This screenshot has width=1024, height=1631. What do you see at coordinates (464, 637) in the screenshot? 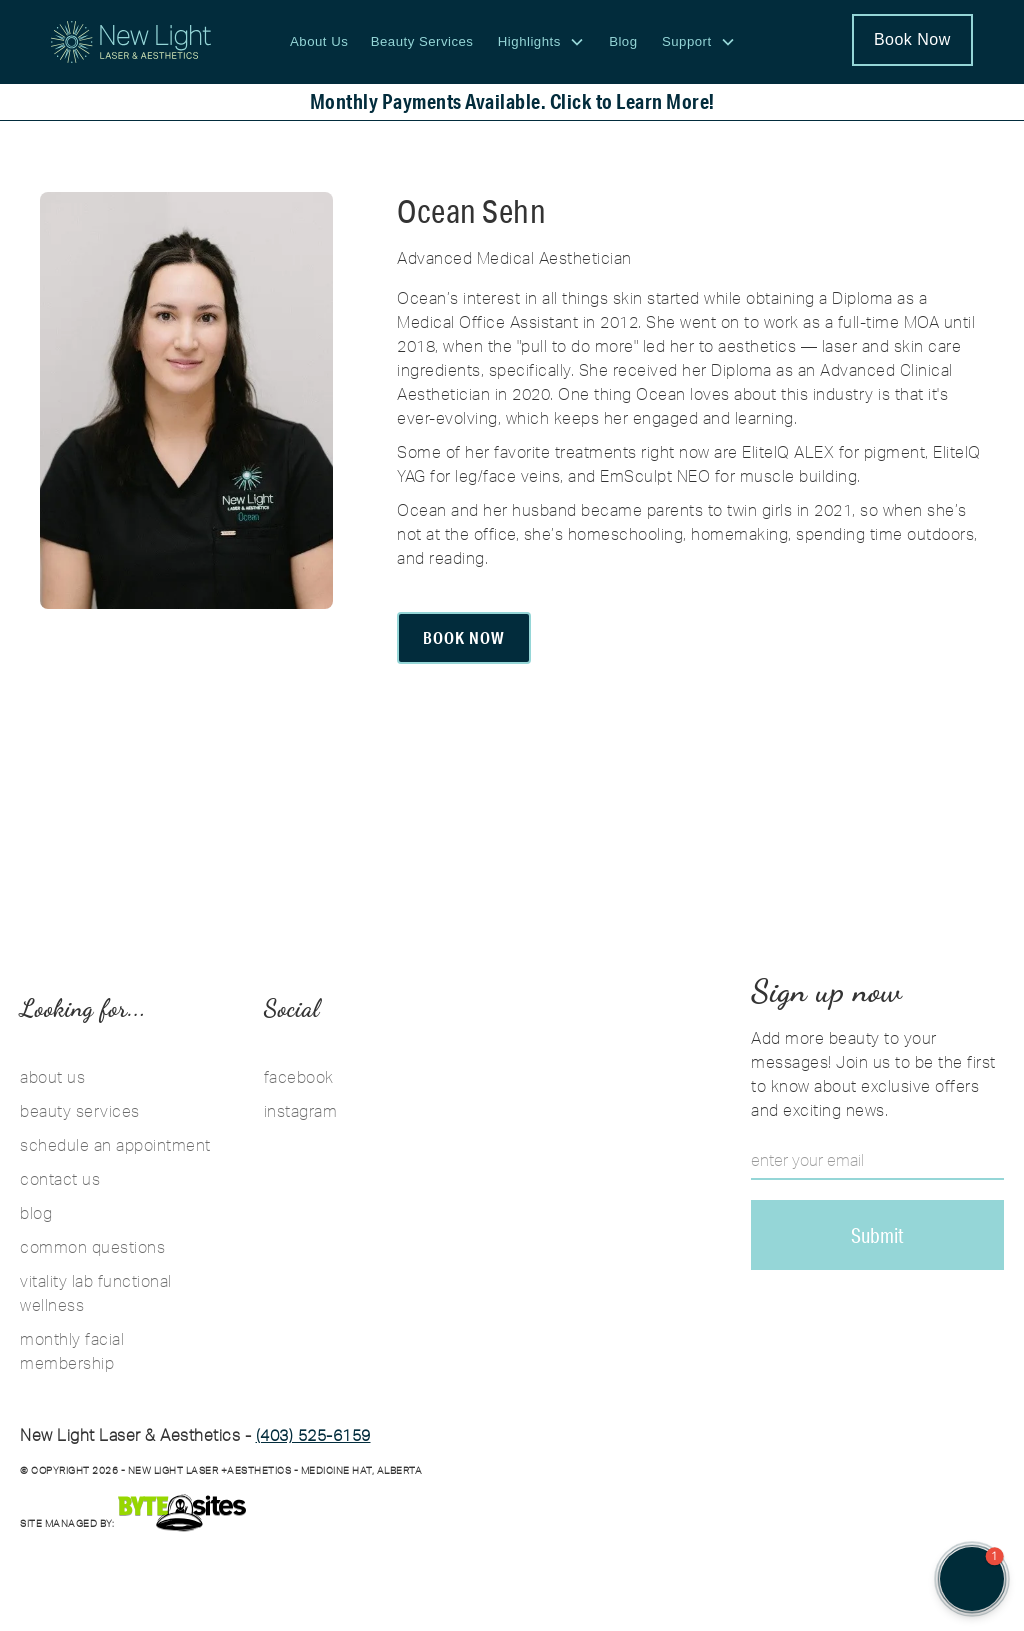
I see `Book Now [Book Ocean]` at bounding box center [464, 637].